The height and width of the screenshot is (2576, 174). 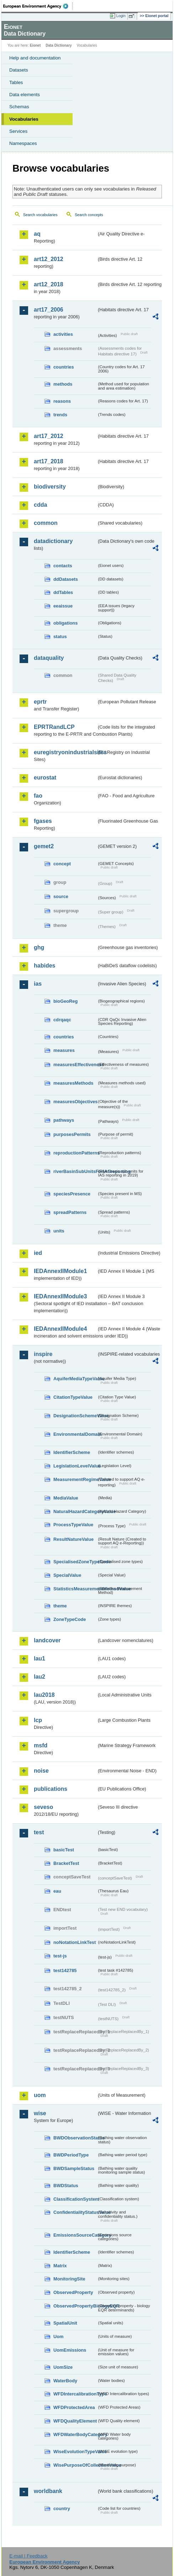 What do you see at coordinates (48, 259) in the screenshot?
I see `art12_2012` at bounding box center [48, 259].